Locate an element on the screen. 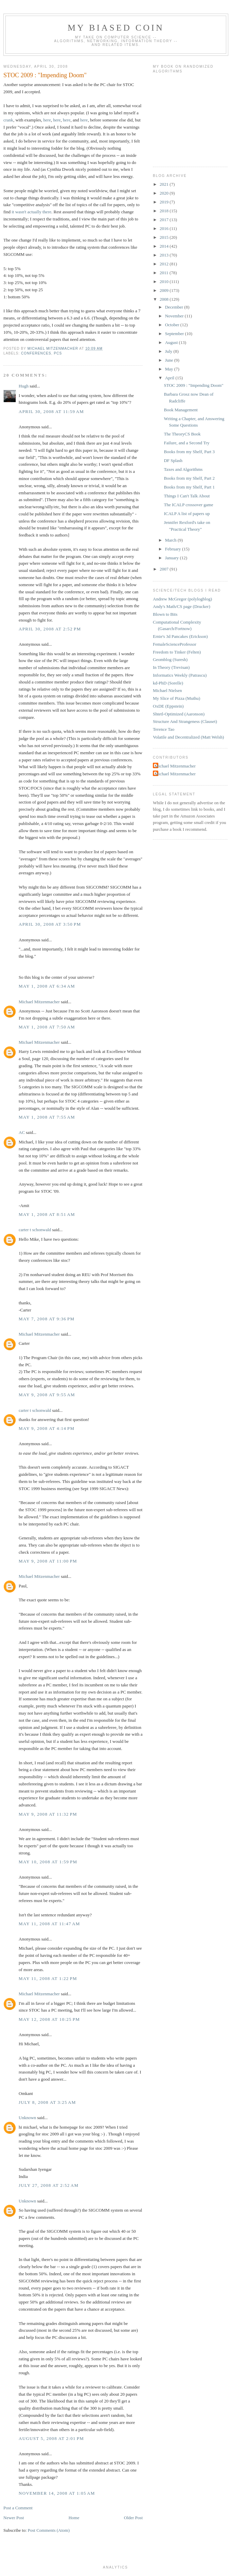 This screenshot has width=231, height=2576. Andy's Math/CS page (Drucker) is located at coordinates (181, 606).